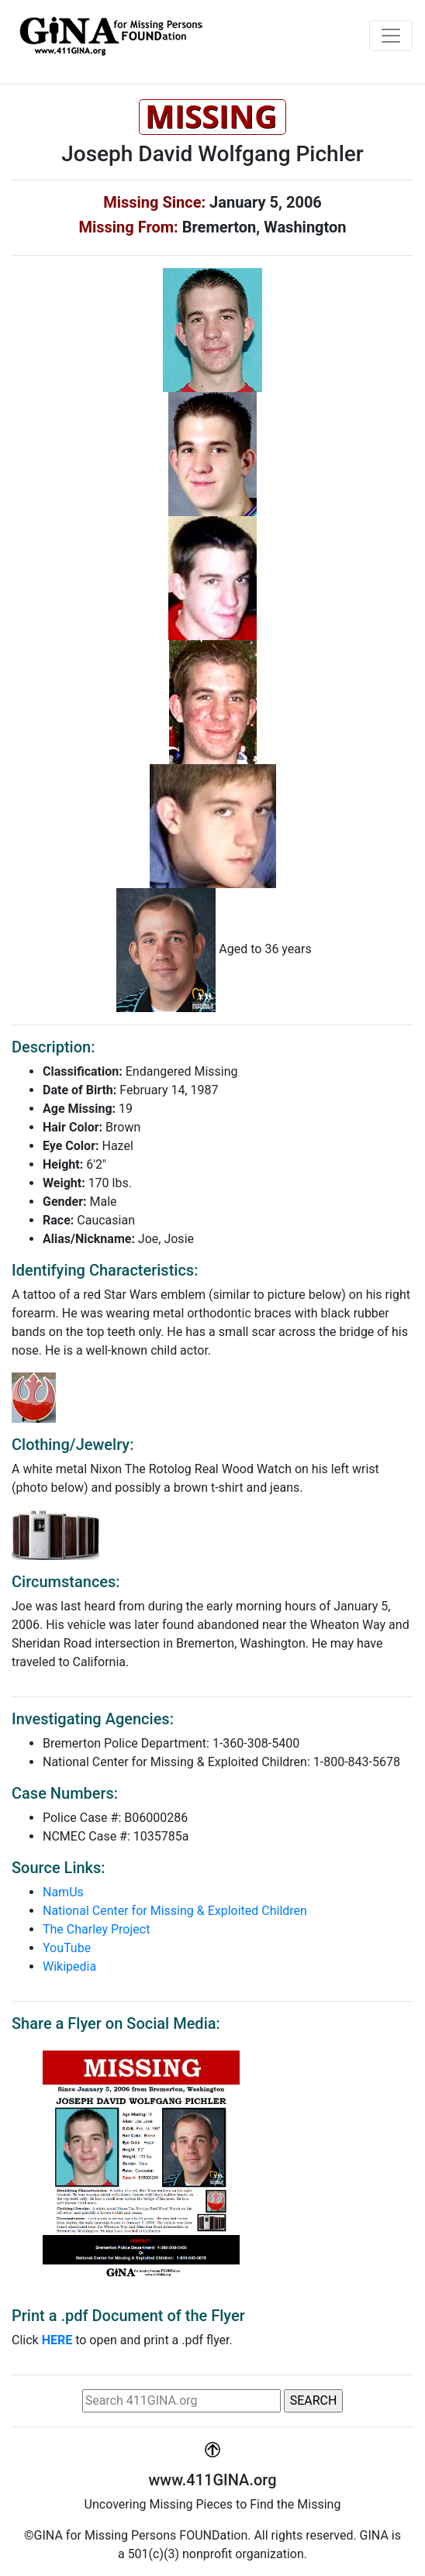  What do you see at coordinates (96, 1929) in the screenshot?
I see `The Charley Project` at bounding box center [96, 1929].